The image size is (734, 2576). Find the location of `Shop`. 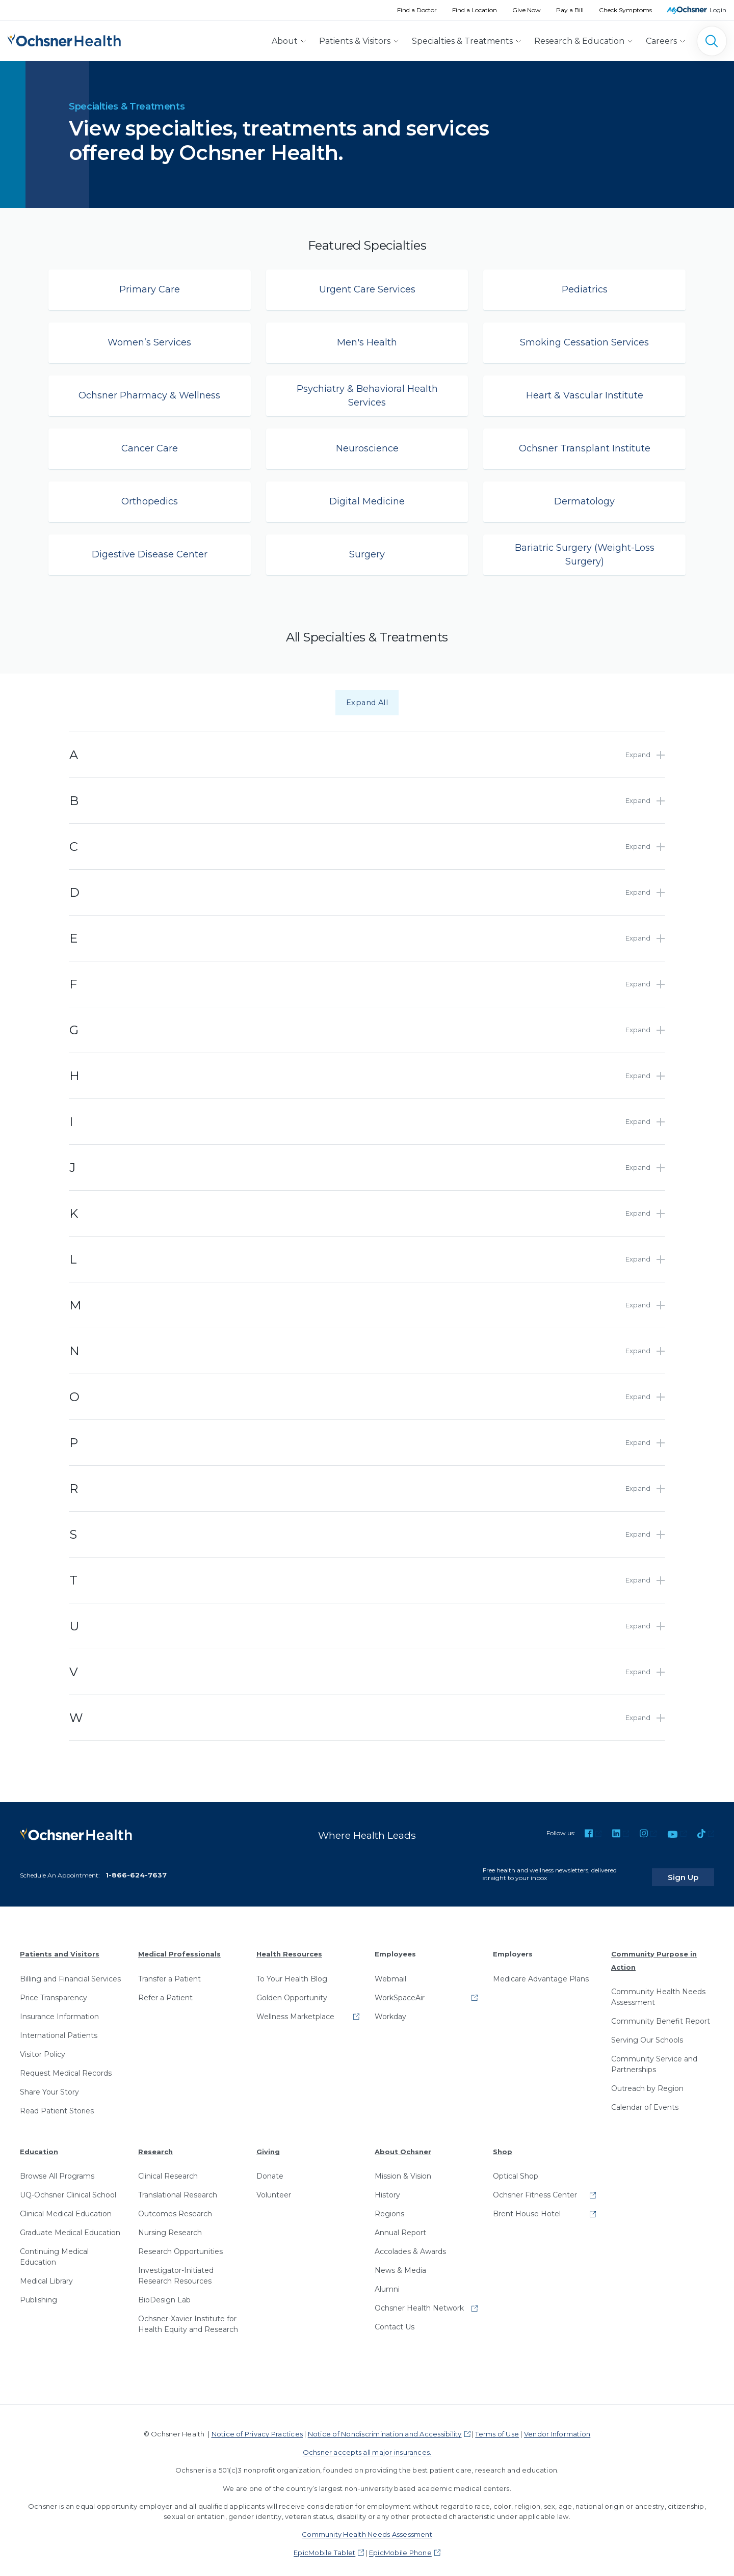

Shop is located at coordinates (502, 2145).